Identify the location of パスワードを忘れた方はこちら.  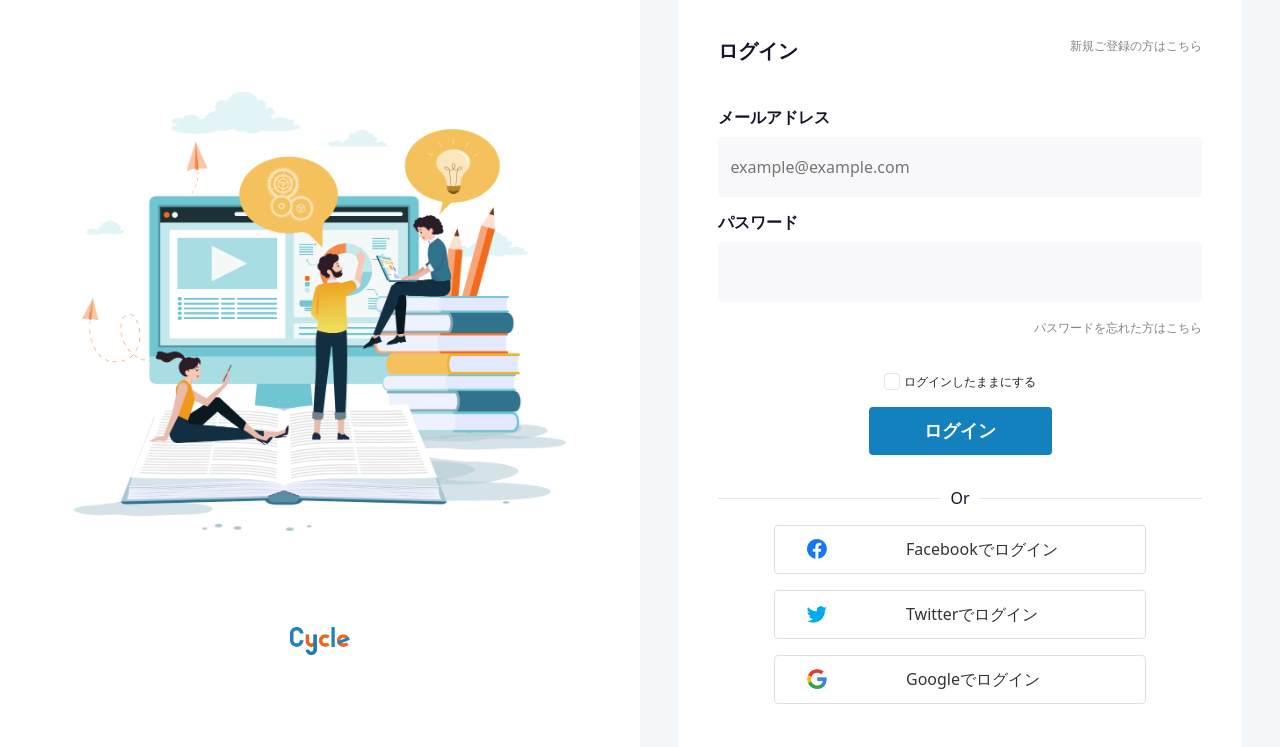
(1118, 327).